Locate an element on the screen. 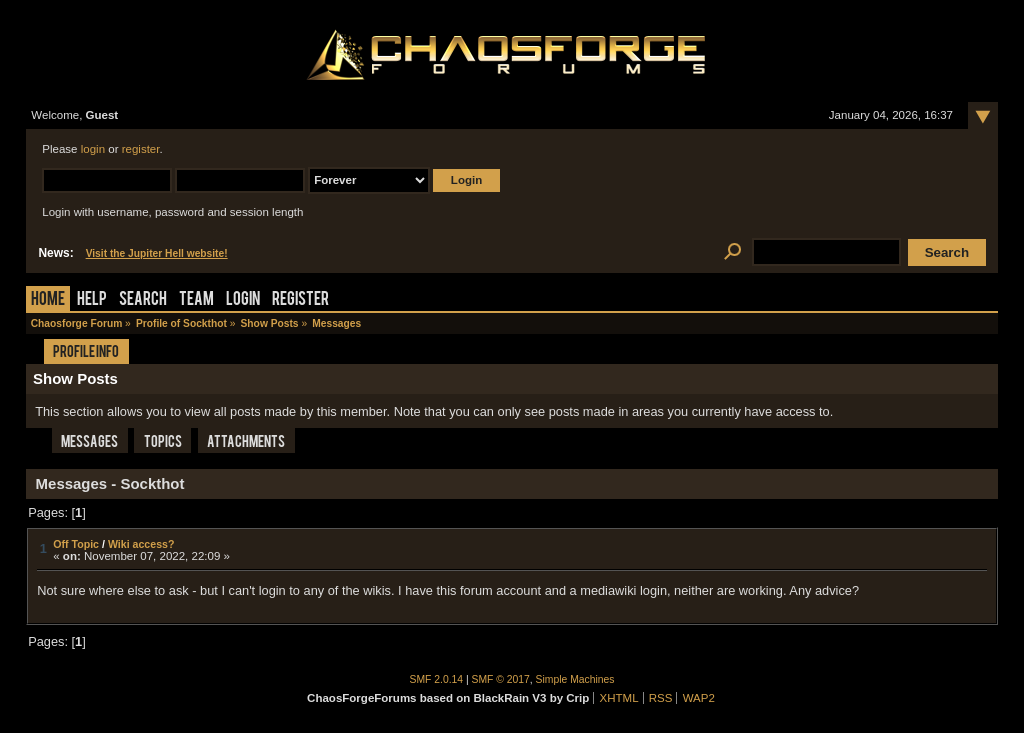  Team is located at coordinates (196, 300).